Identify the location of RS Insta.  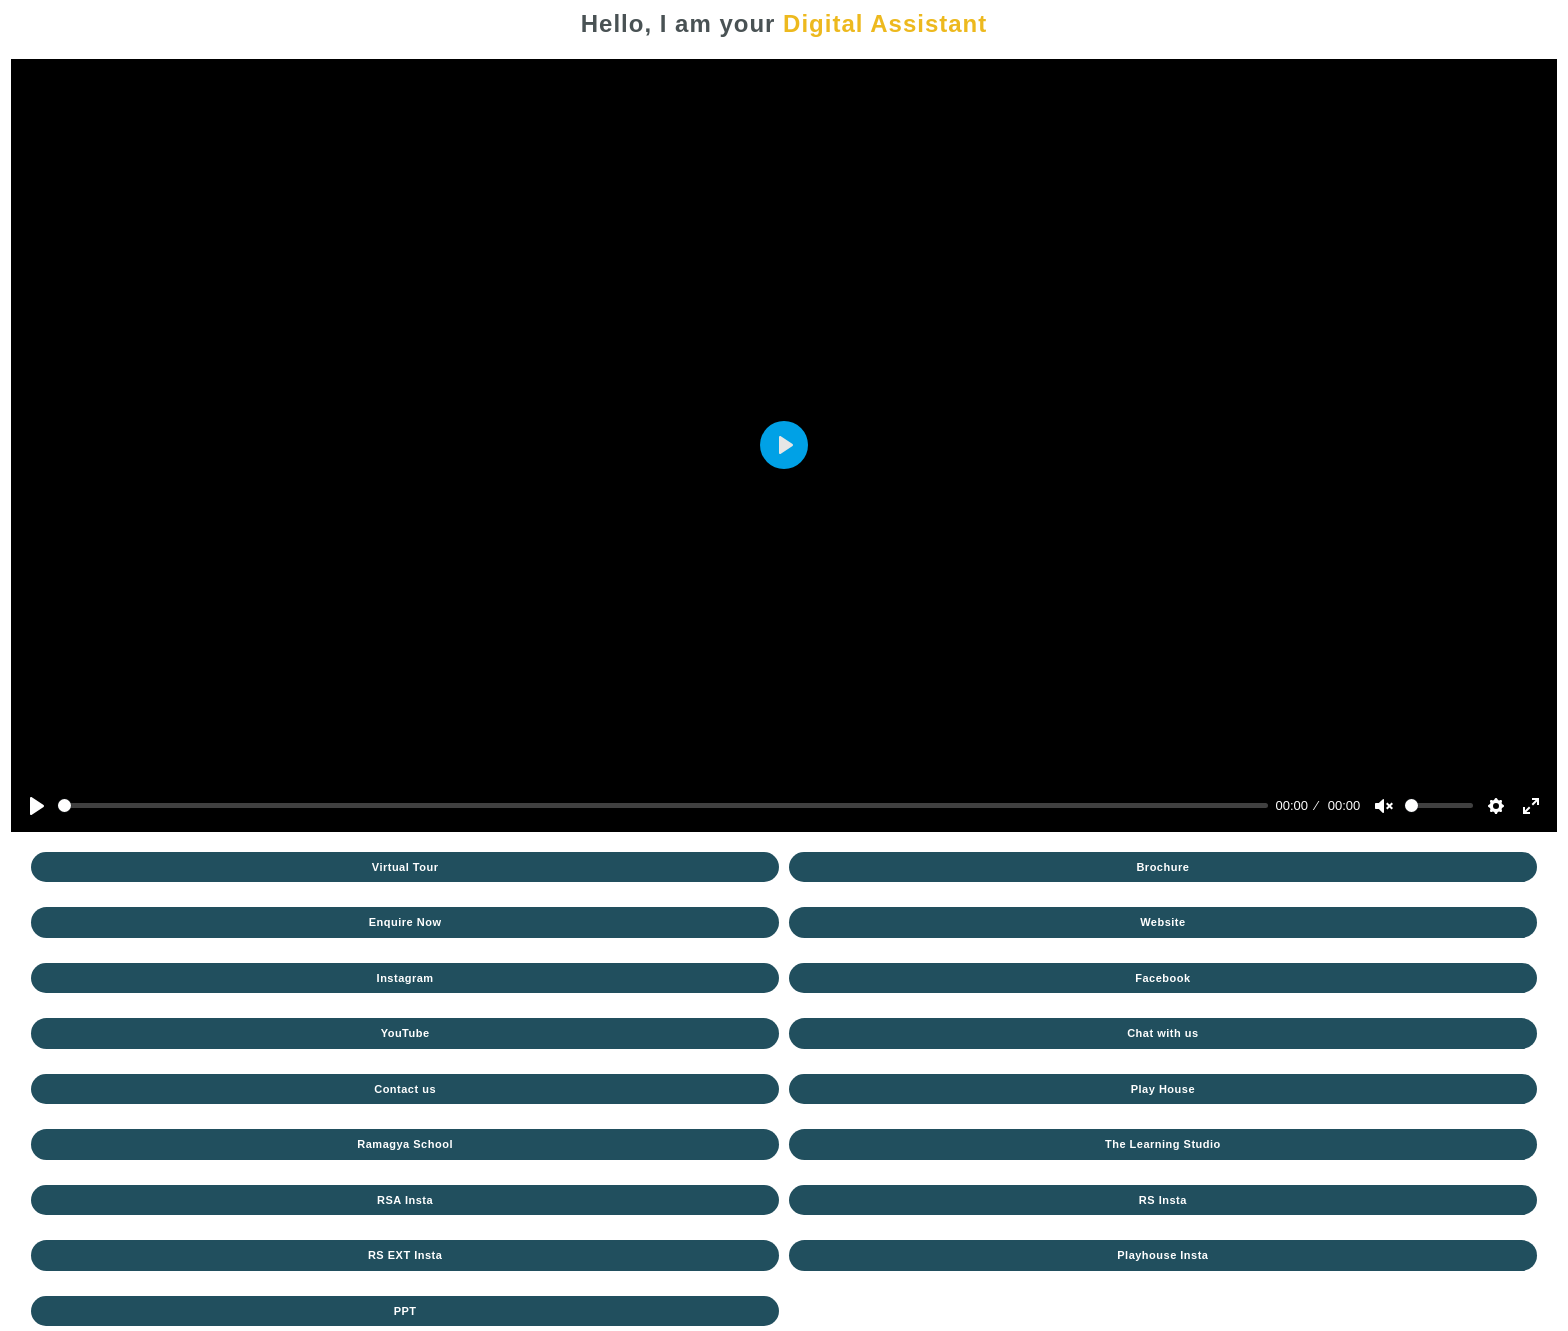
(1163, 1200).